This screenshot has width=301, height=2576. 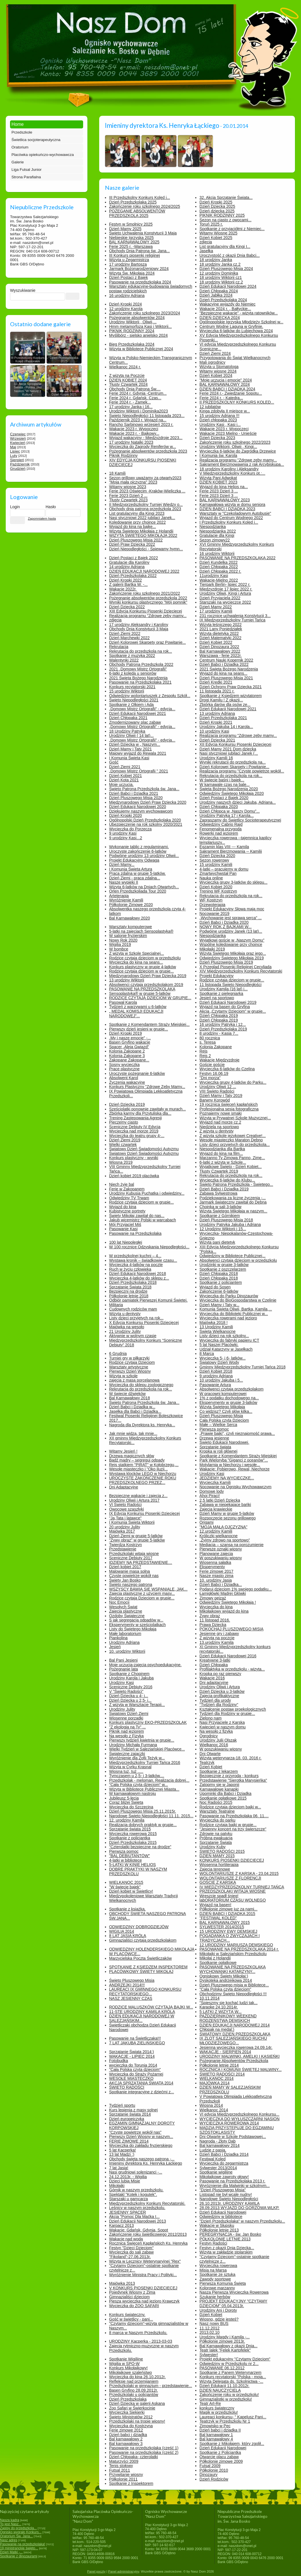 I want to click on Dzień kobiet 2019 placówka, so click(x=134, y=1175).